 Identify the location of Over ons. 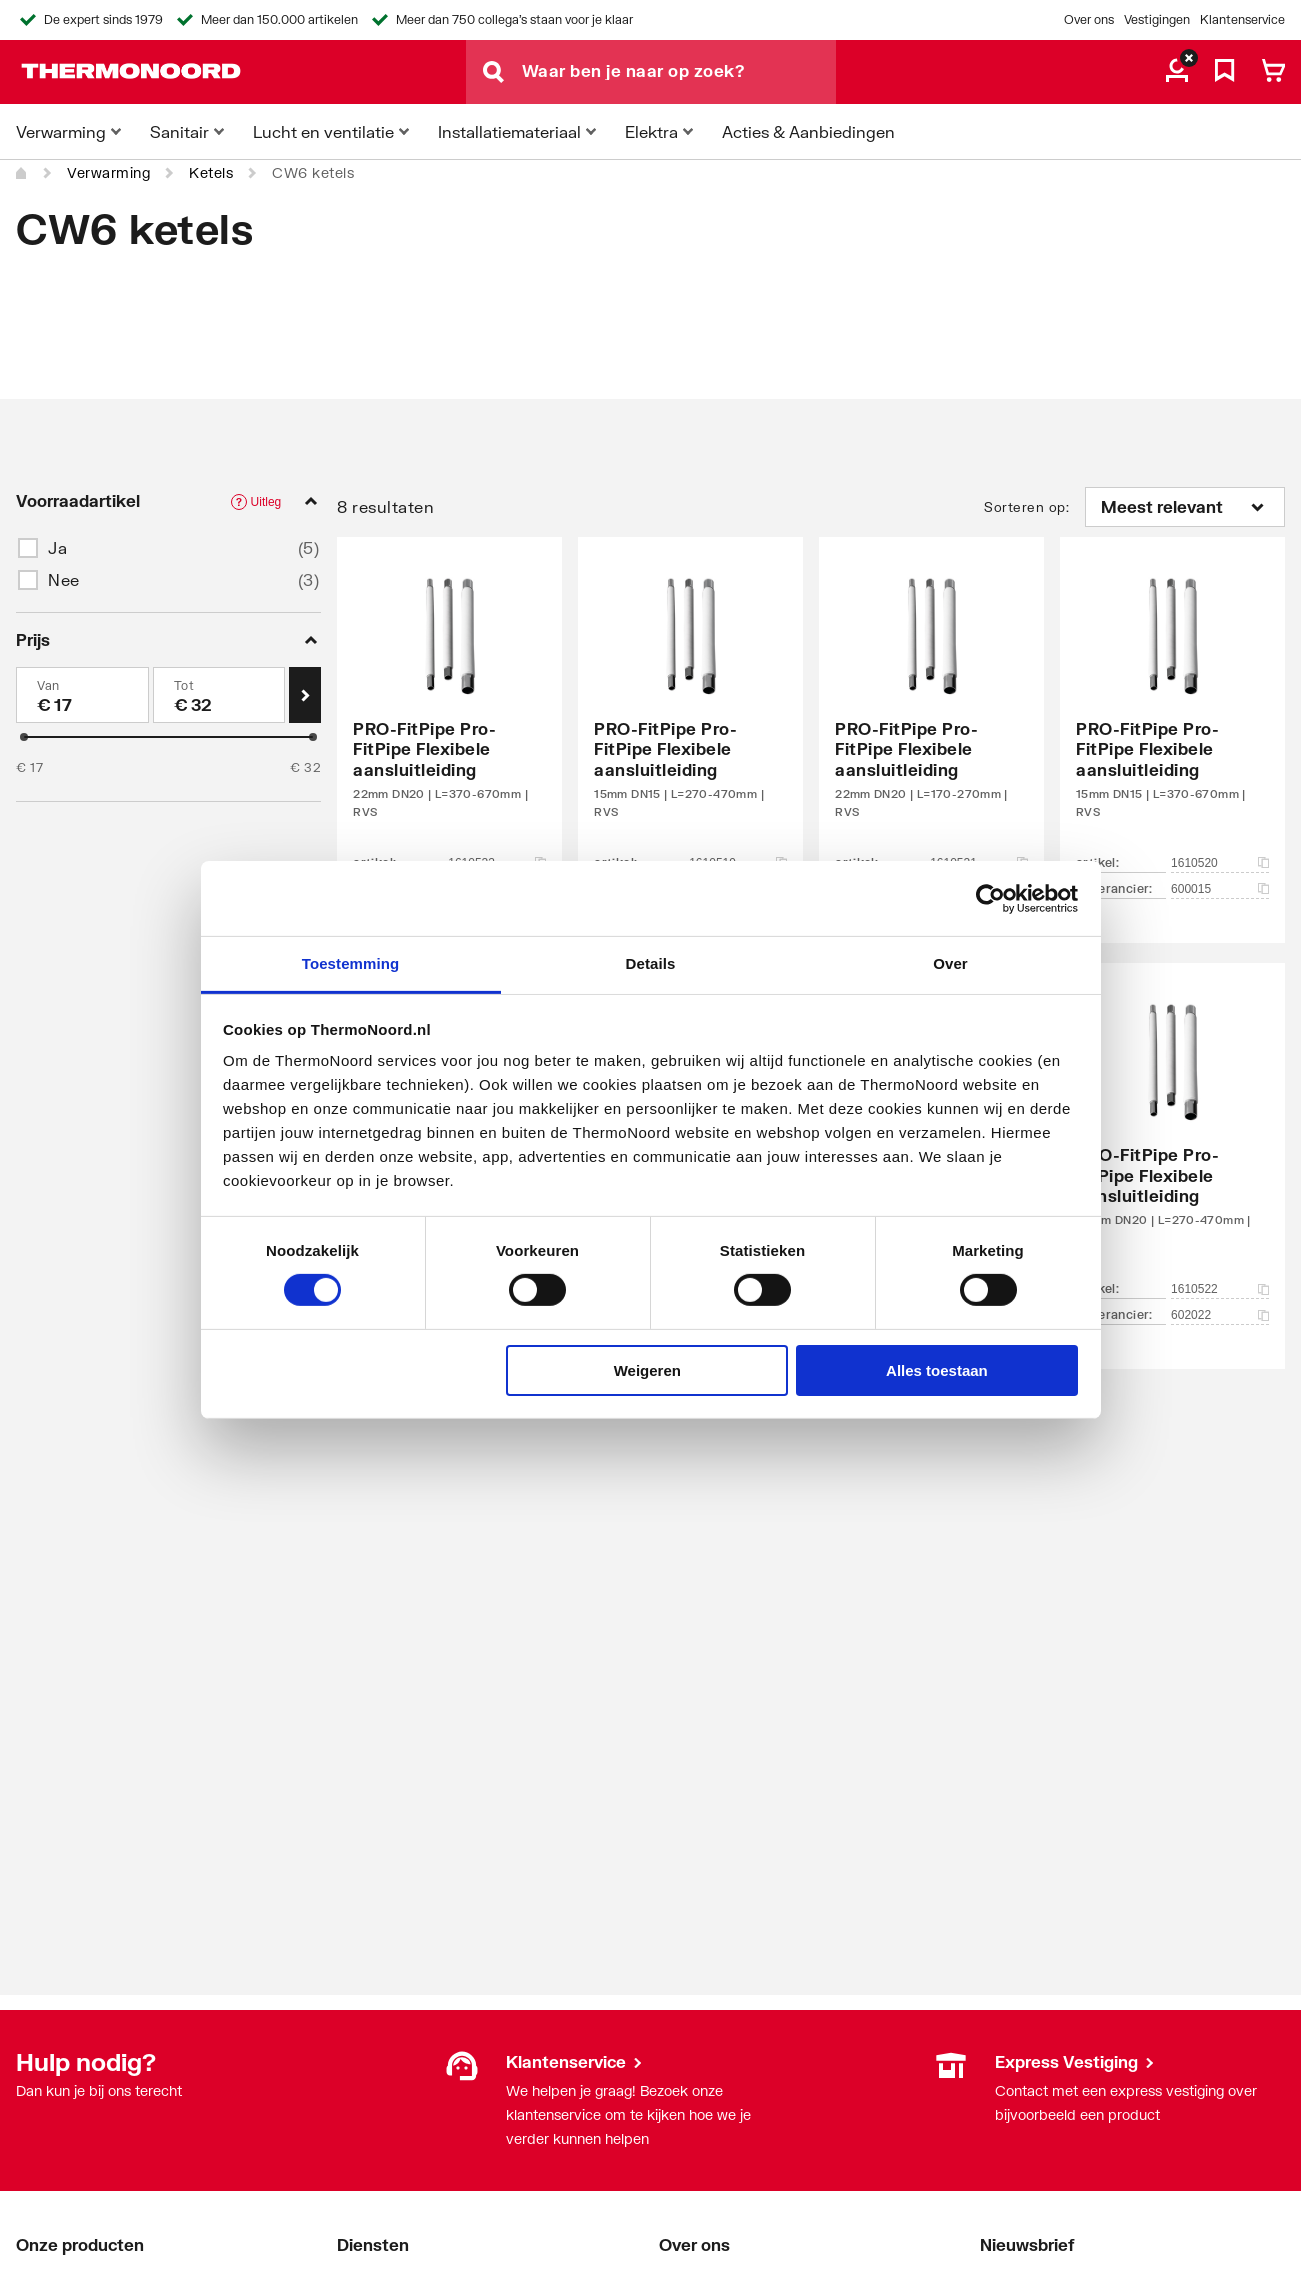
(1089, 19).